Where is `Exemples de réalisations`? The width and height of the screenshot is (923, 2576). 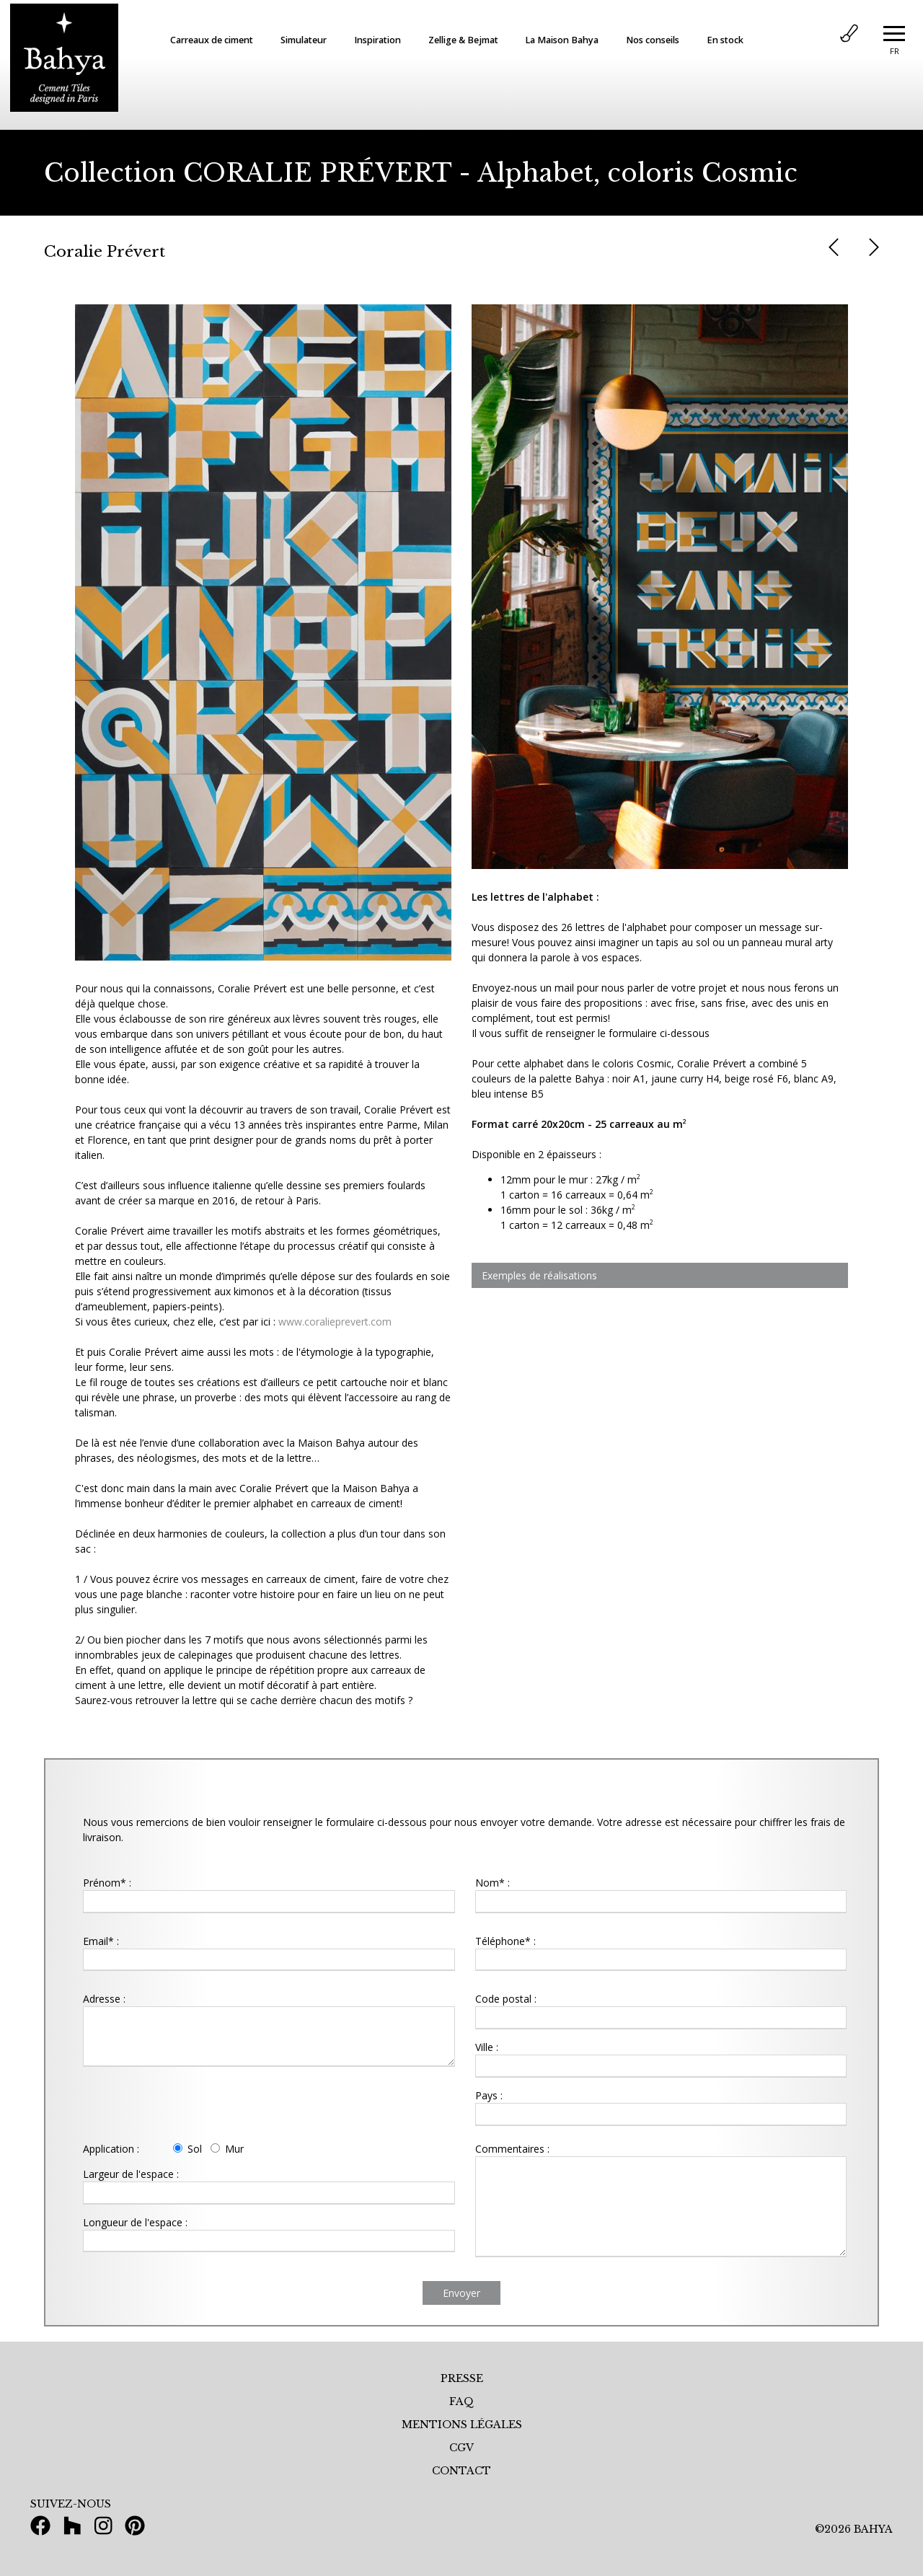 Exemples de réalisations is located at coordinates (539, 1275).